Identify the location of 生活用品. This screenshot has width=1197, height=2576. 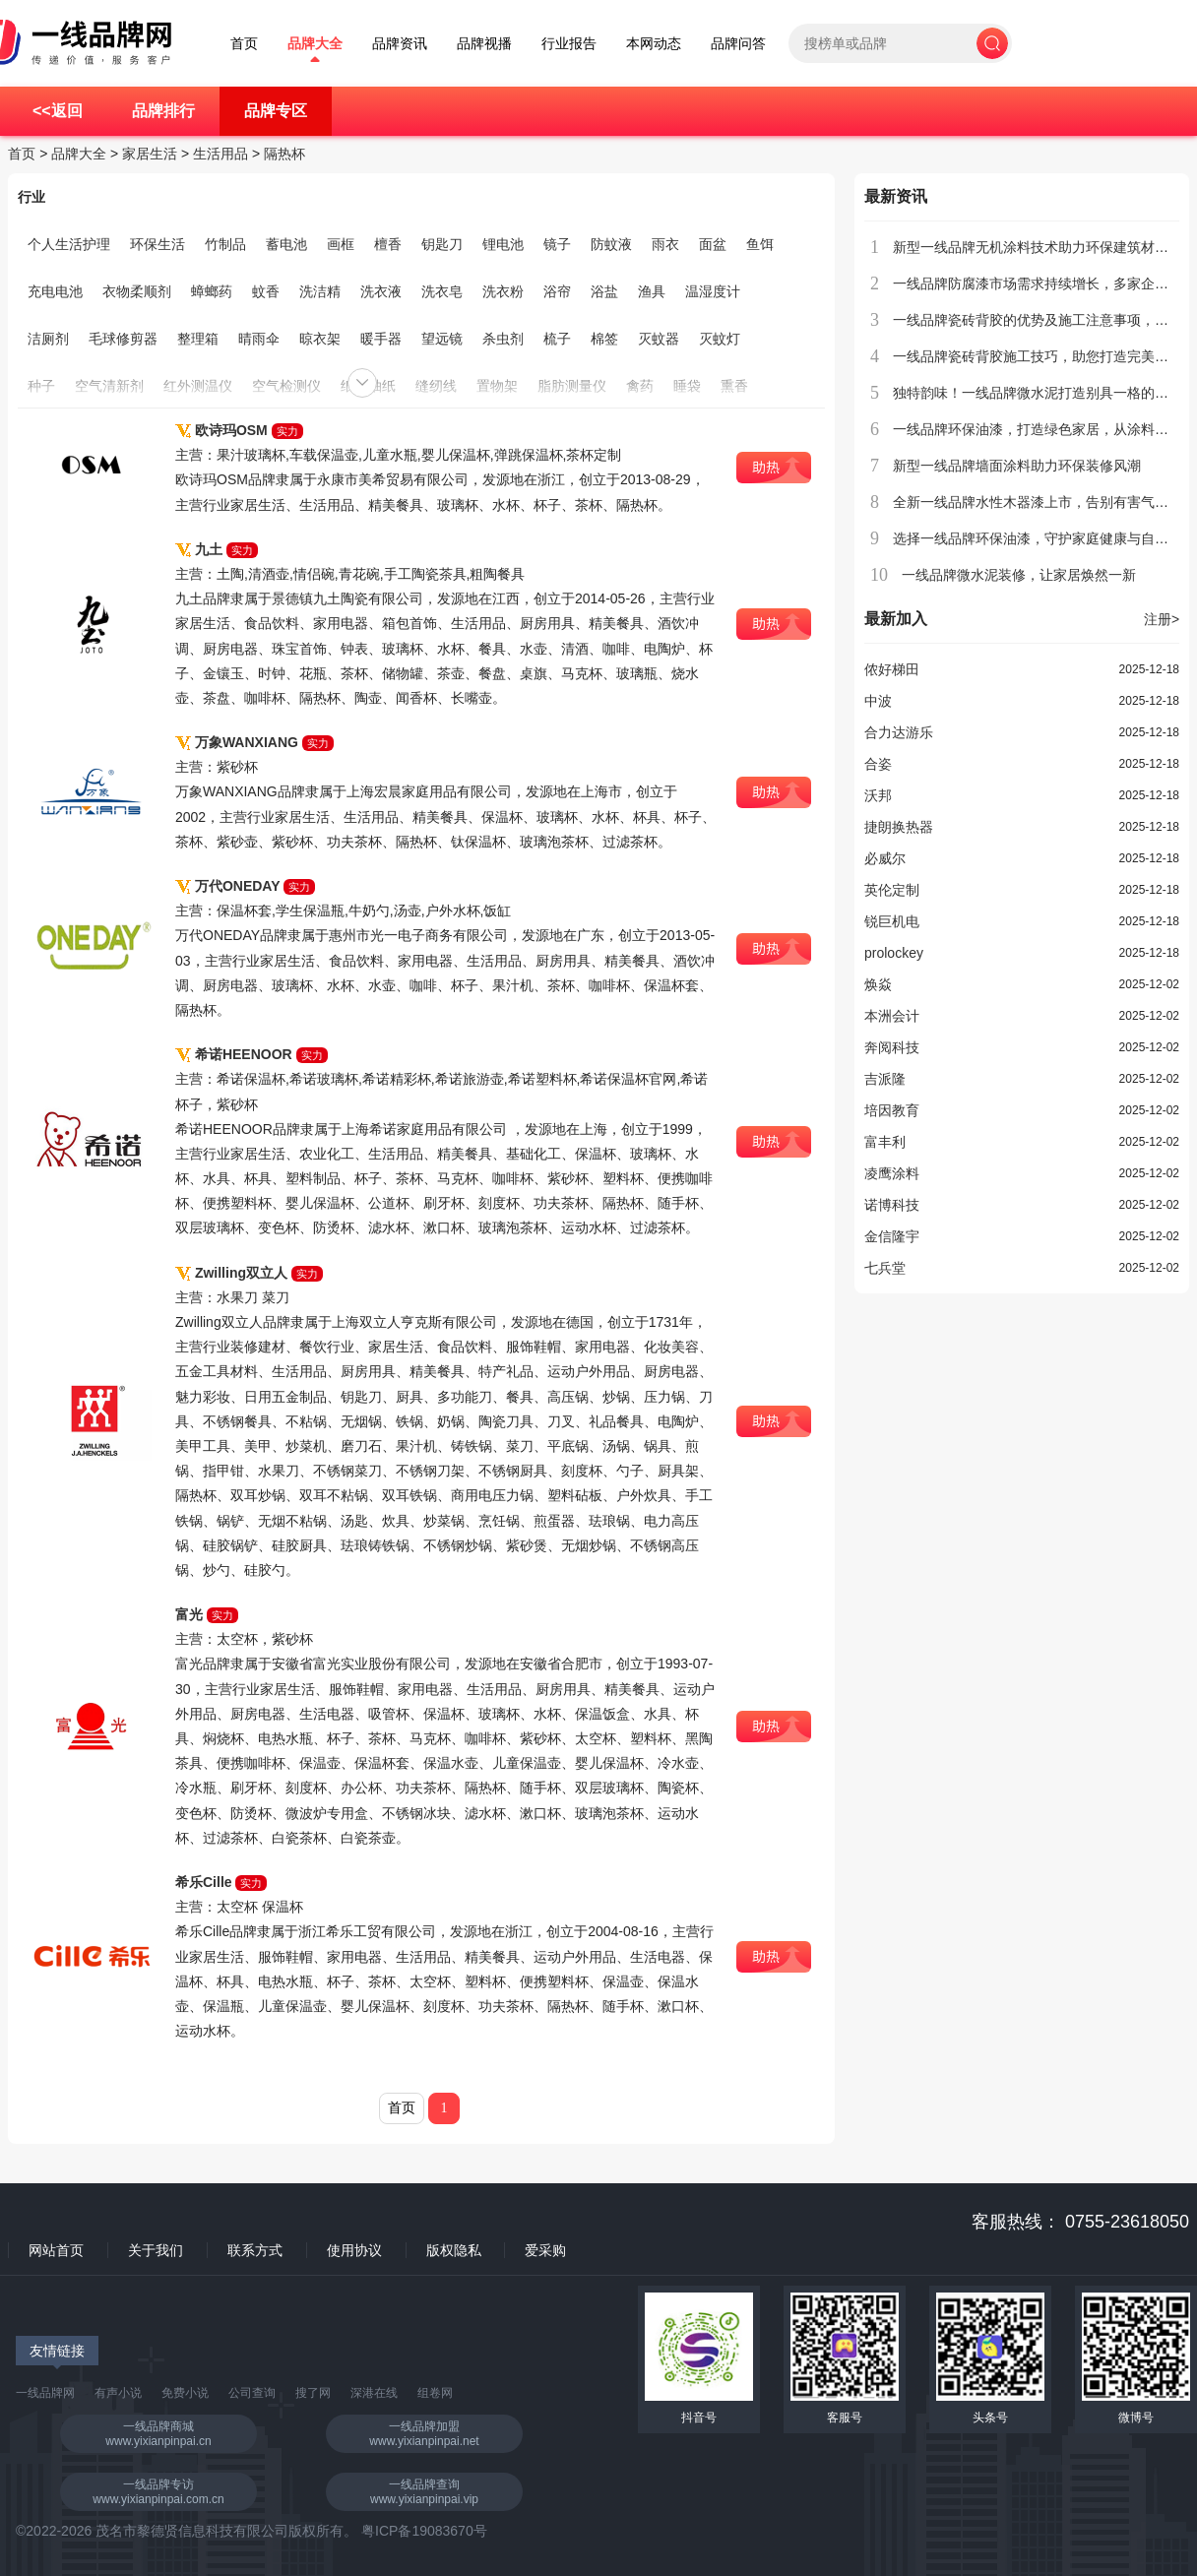
(220, 153).